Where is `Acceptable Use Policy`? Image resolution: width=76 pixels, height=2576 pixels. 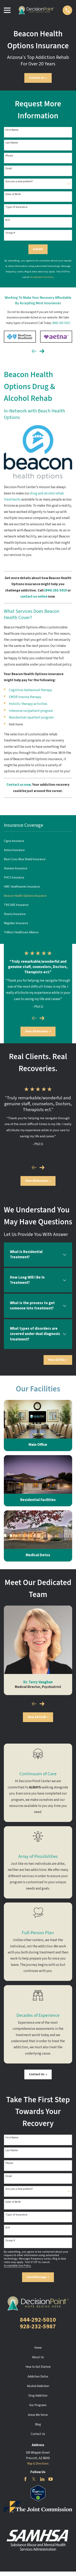 Acceptable Use Policy is located at coordinates (42, 277).